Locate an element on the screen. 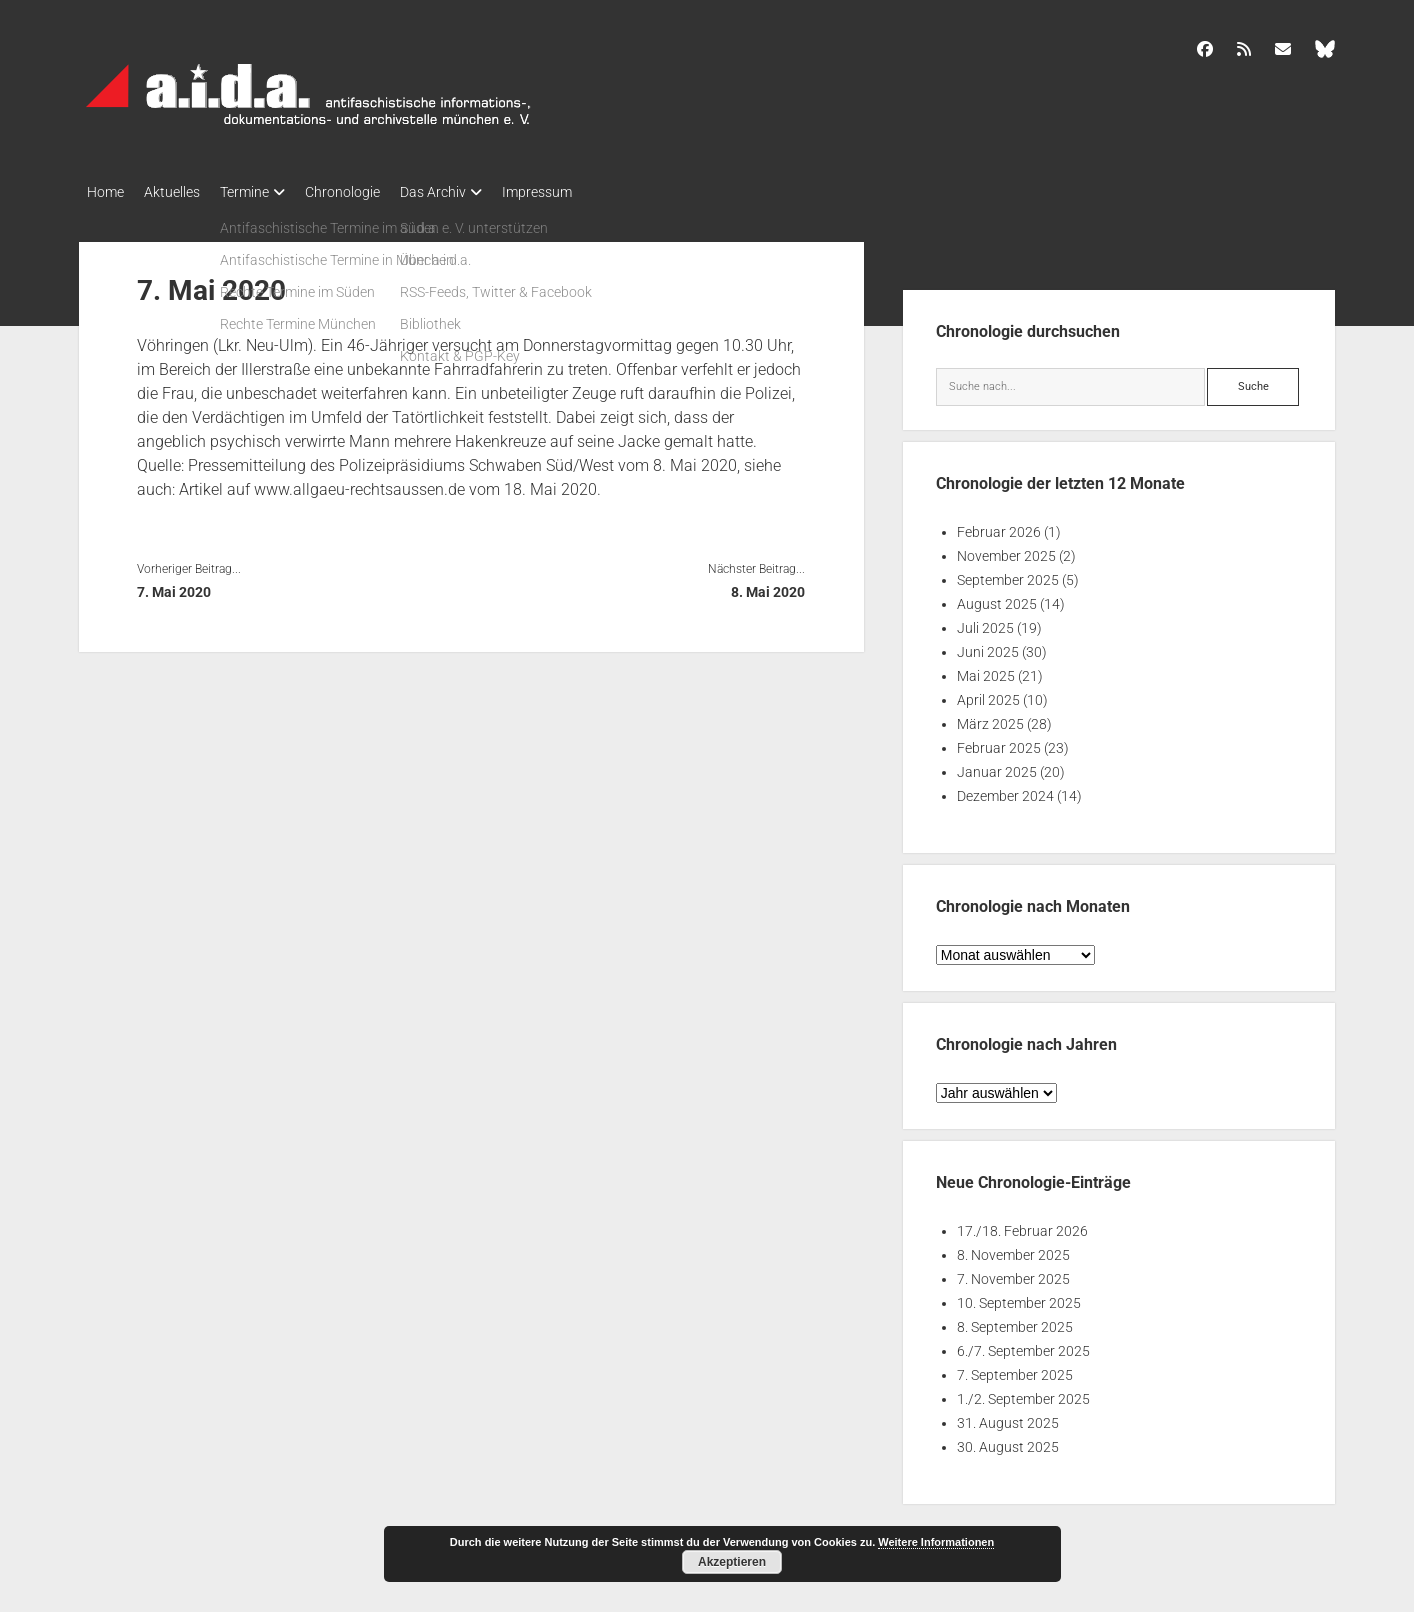 This screenshot has width=1414, height=1612. 1./2. September 2025 is located at coordinates (1023, 1393).